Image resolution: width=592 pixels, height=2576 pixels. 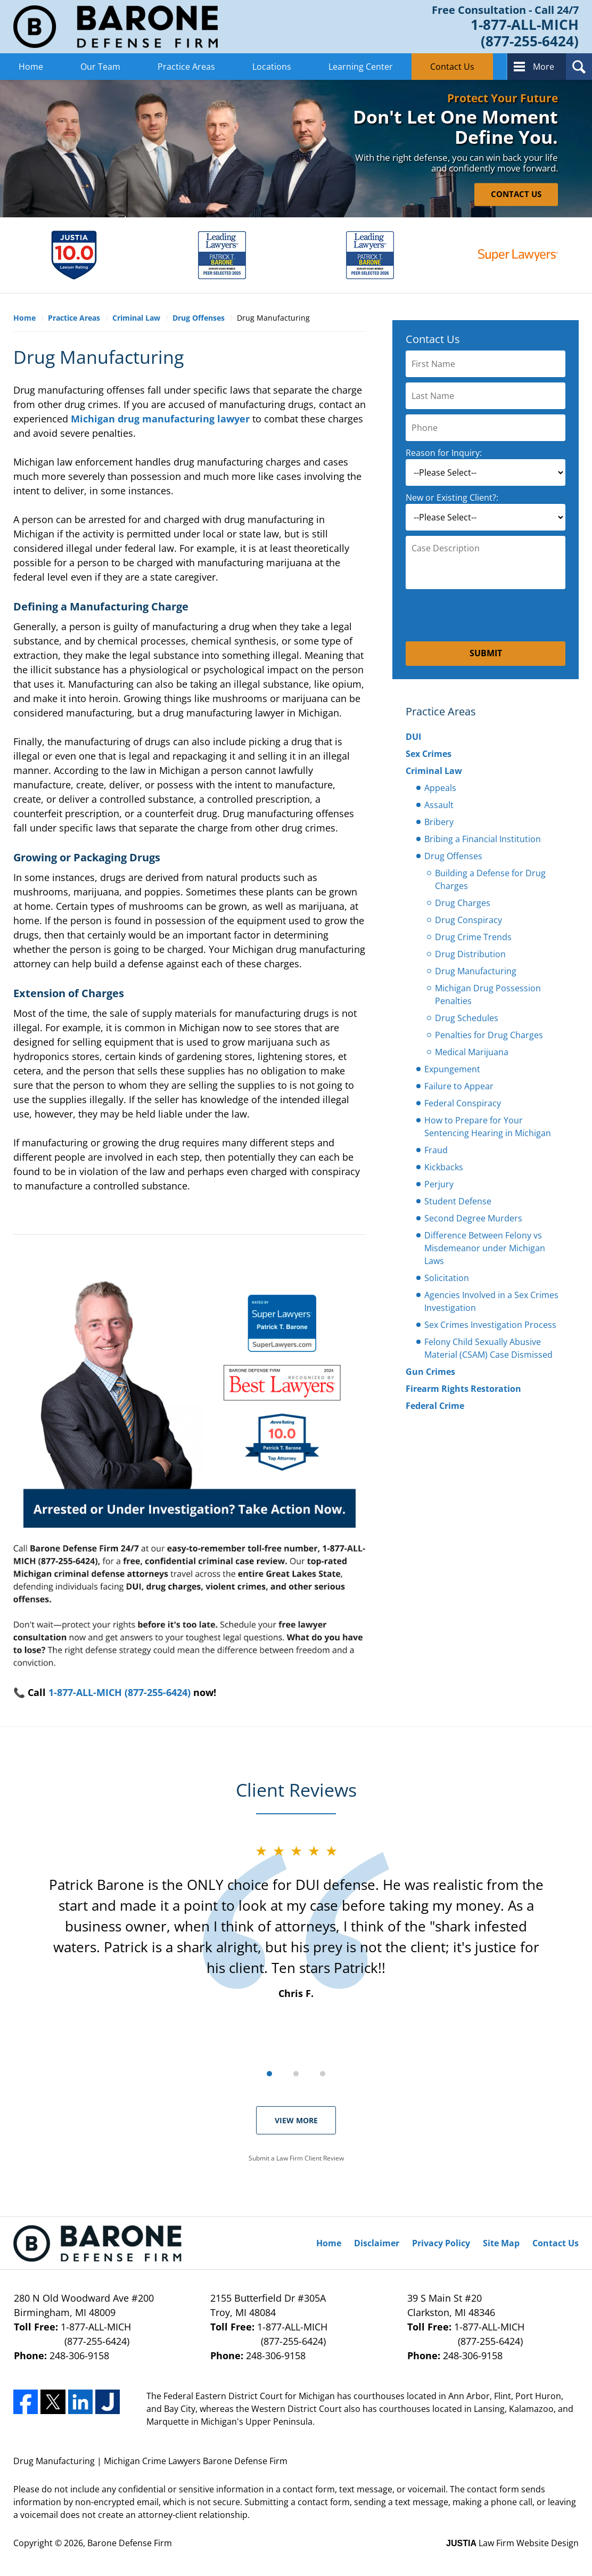 What do you see at coordinates (376, 2243) in the screenshot?
I see `Disclaimer` at bounding box center [376, 2243].